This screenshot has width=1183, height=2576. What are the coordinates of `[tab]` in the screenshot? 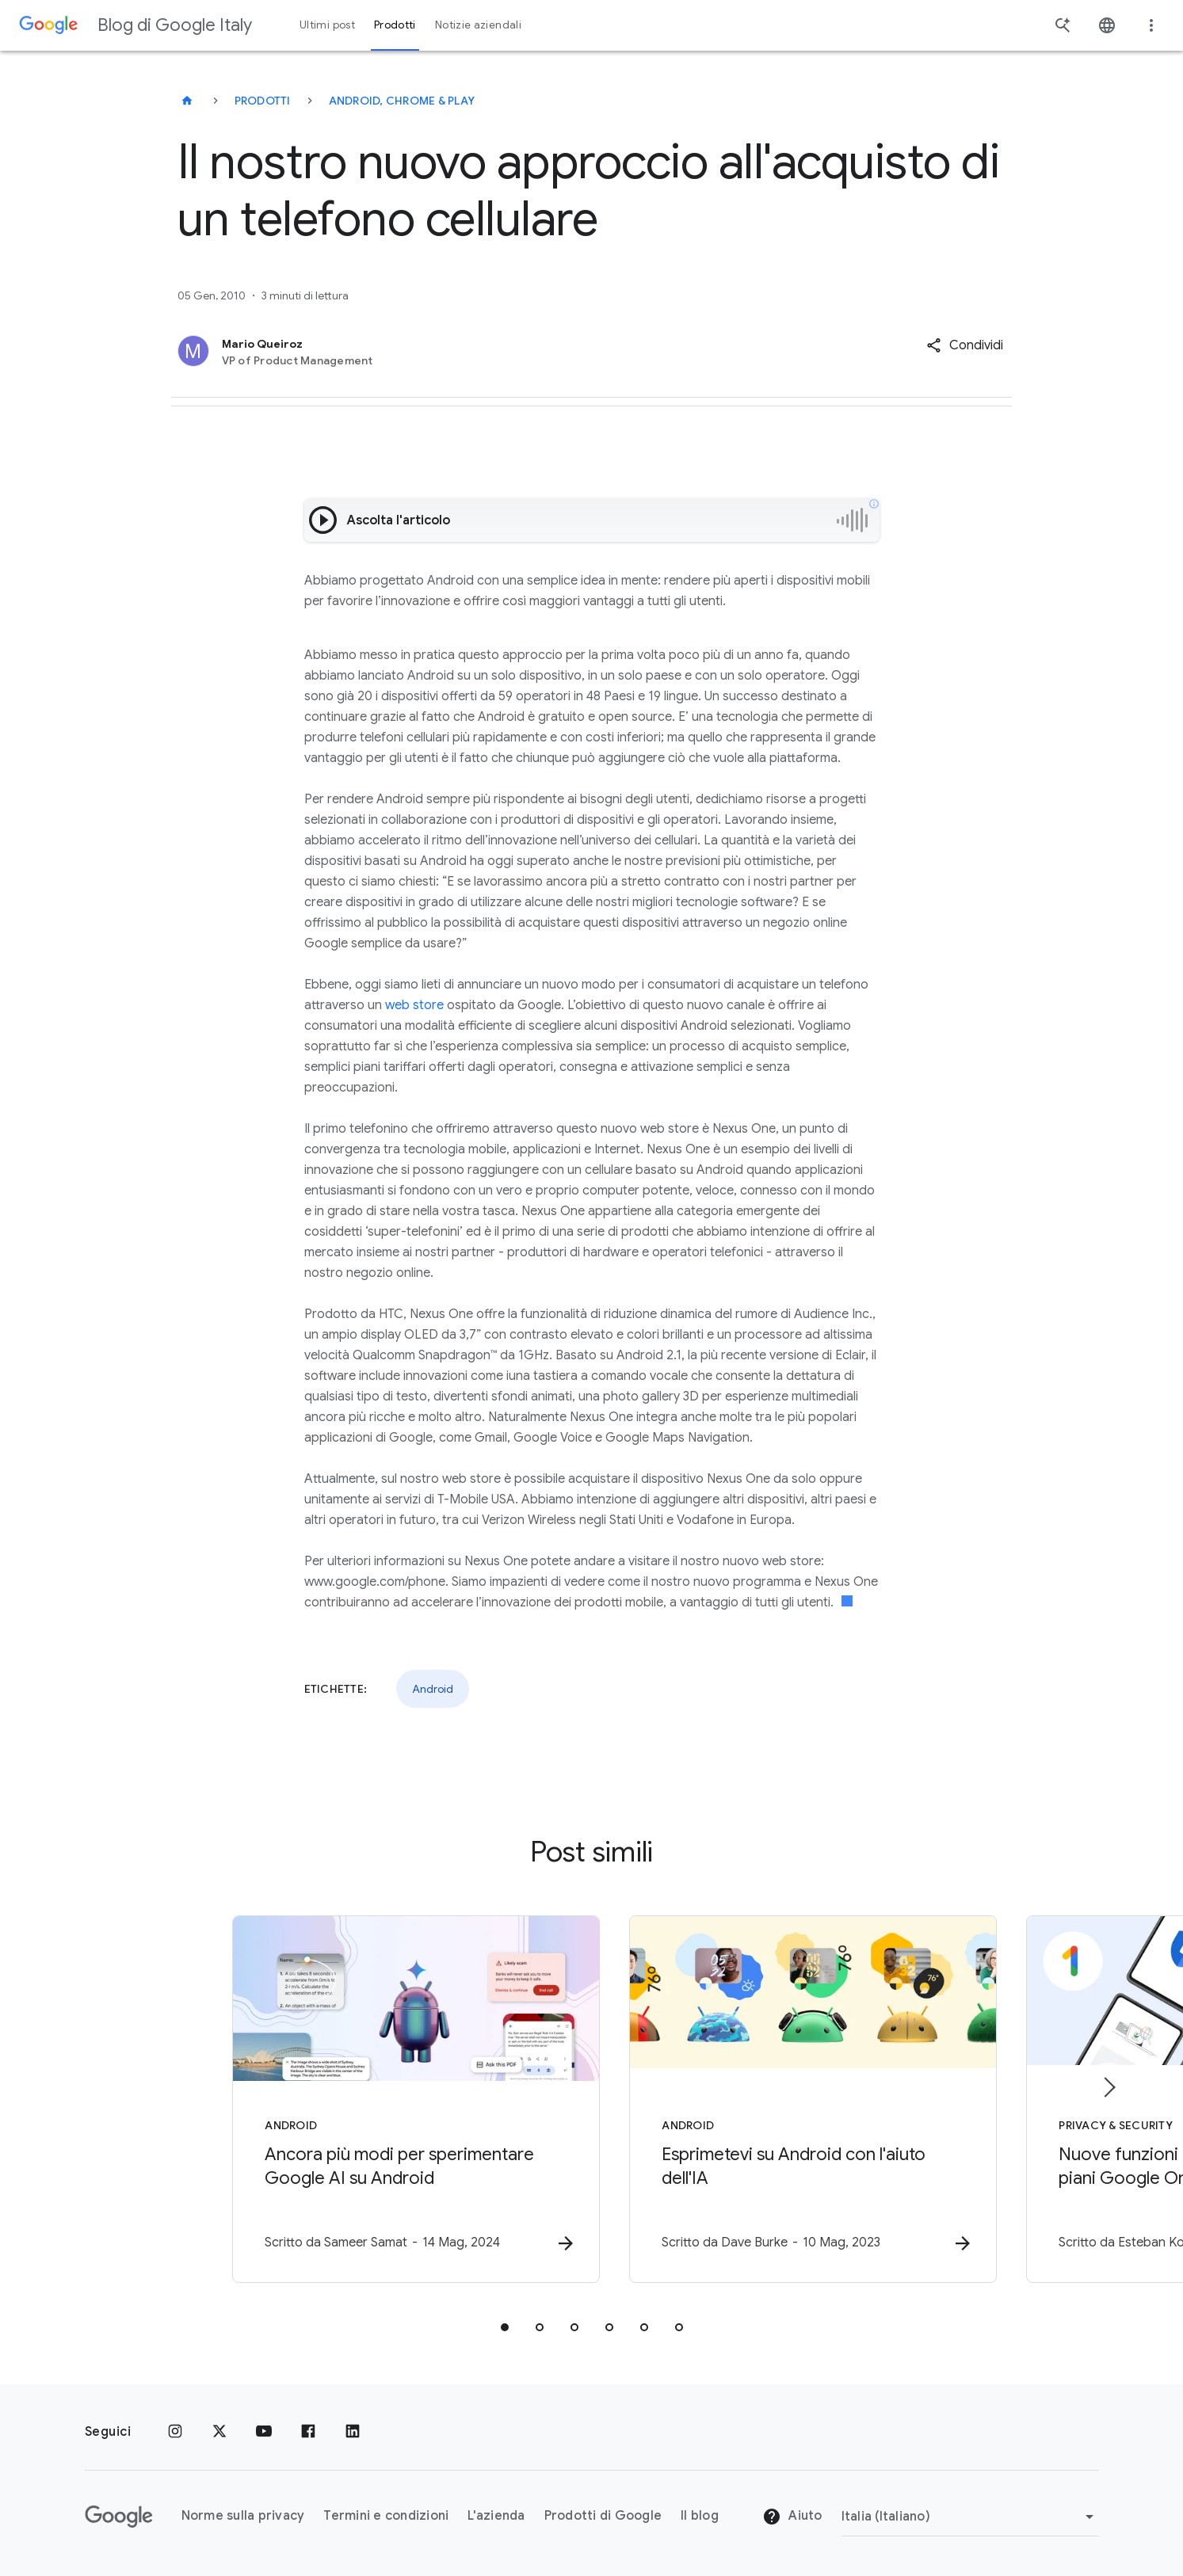 It's located at (504, 2327).